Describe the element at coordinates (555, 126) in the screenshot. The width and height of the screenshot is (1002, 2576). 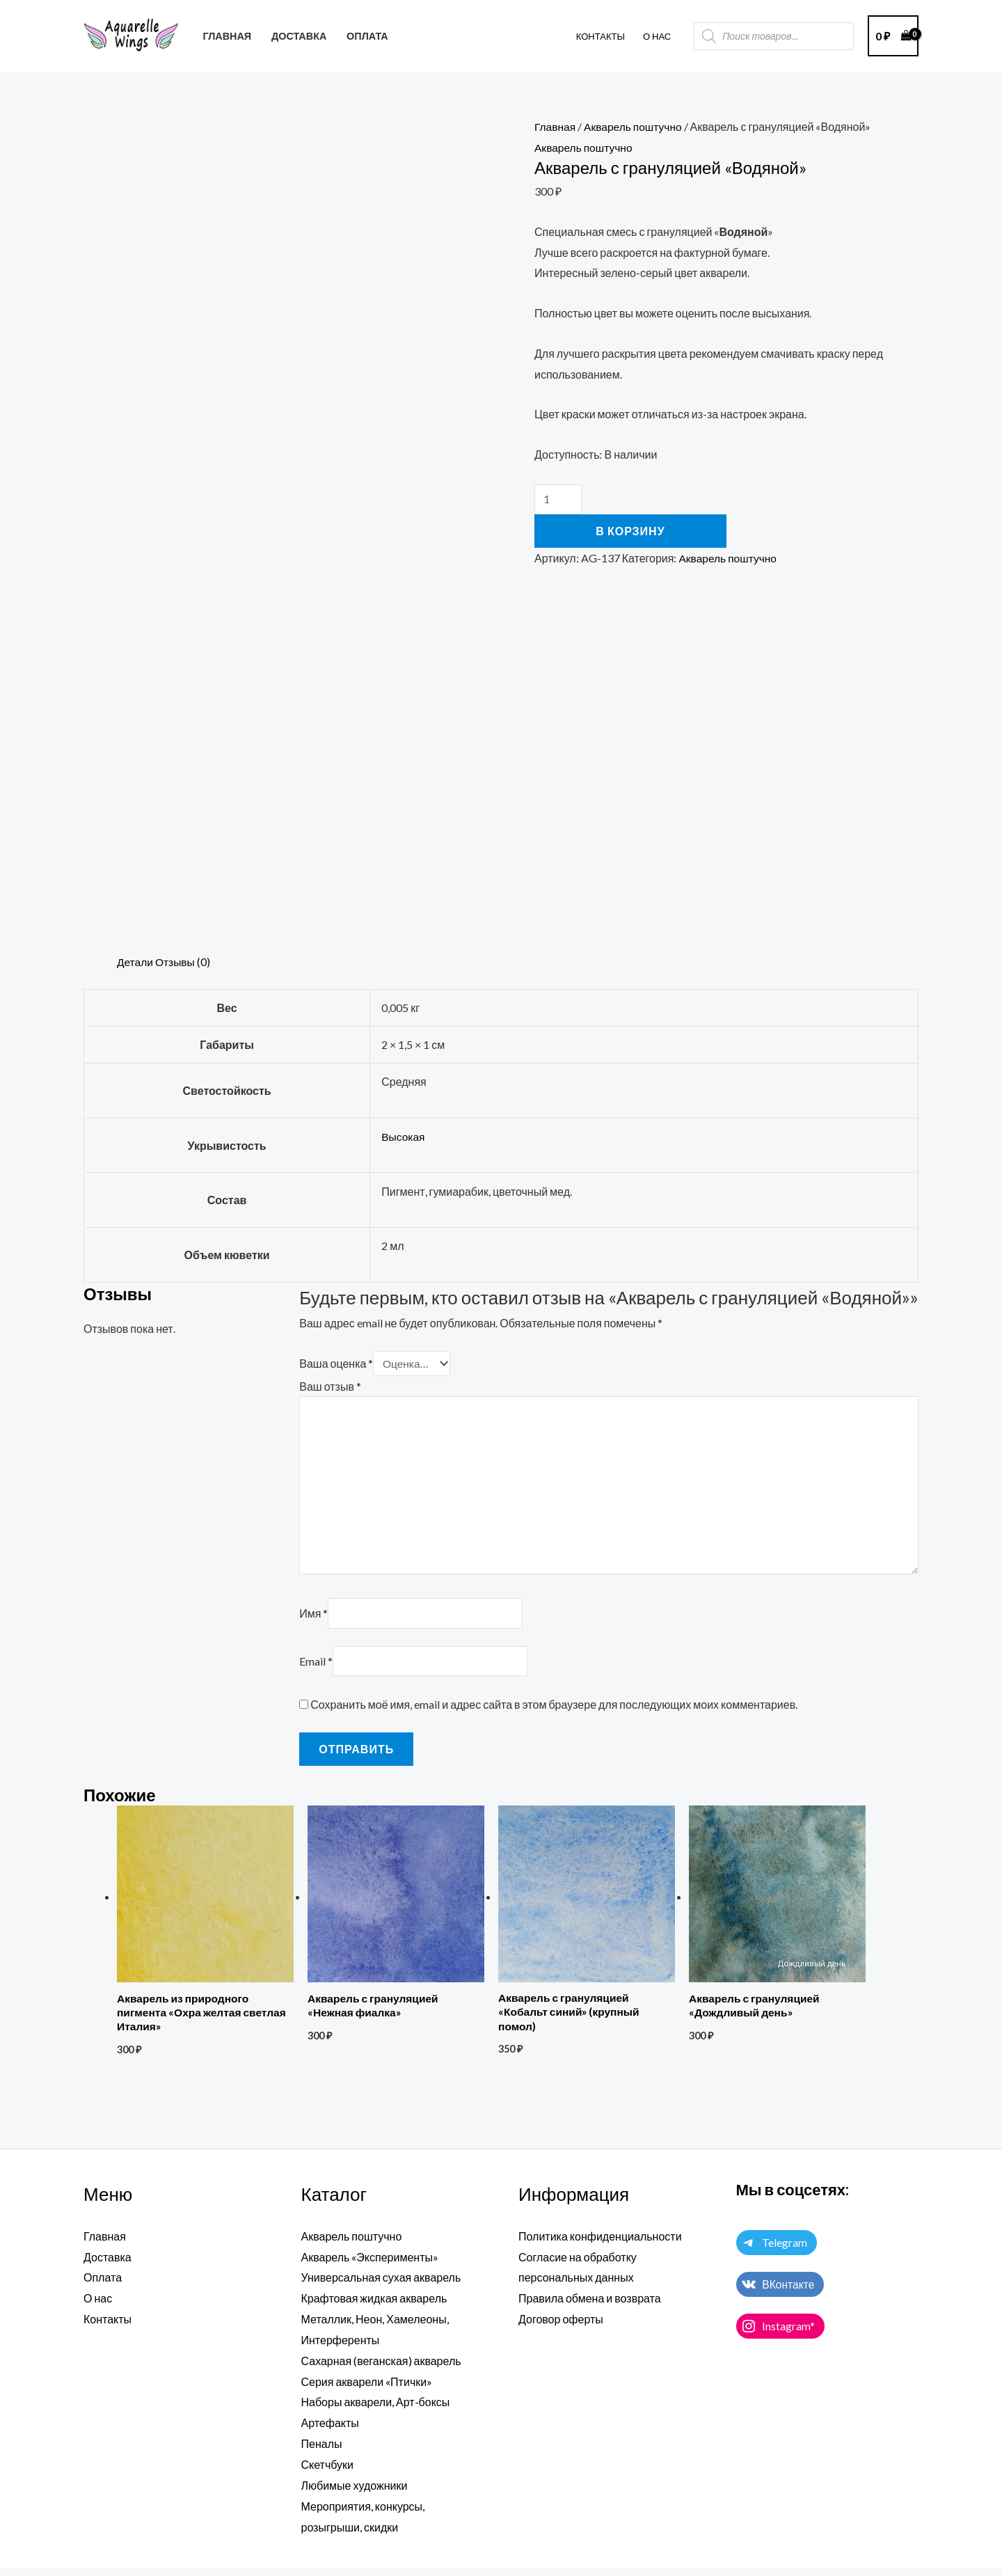
I see `Главная` at that location.